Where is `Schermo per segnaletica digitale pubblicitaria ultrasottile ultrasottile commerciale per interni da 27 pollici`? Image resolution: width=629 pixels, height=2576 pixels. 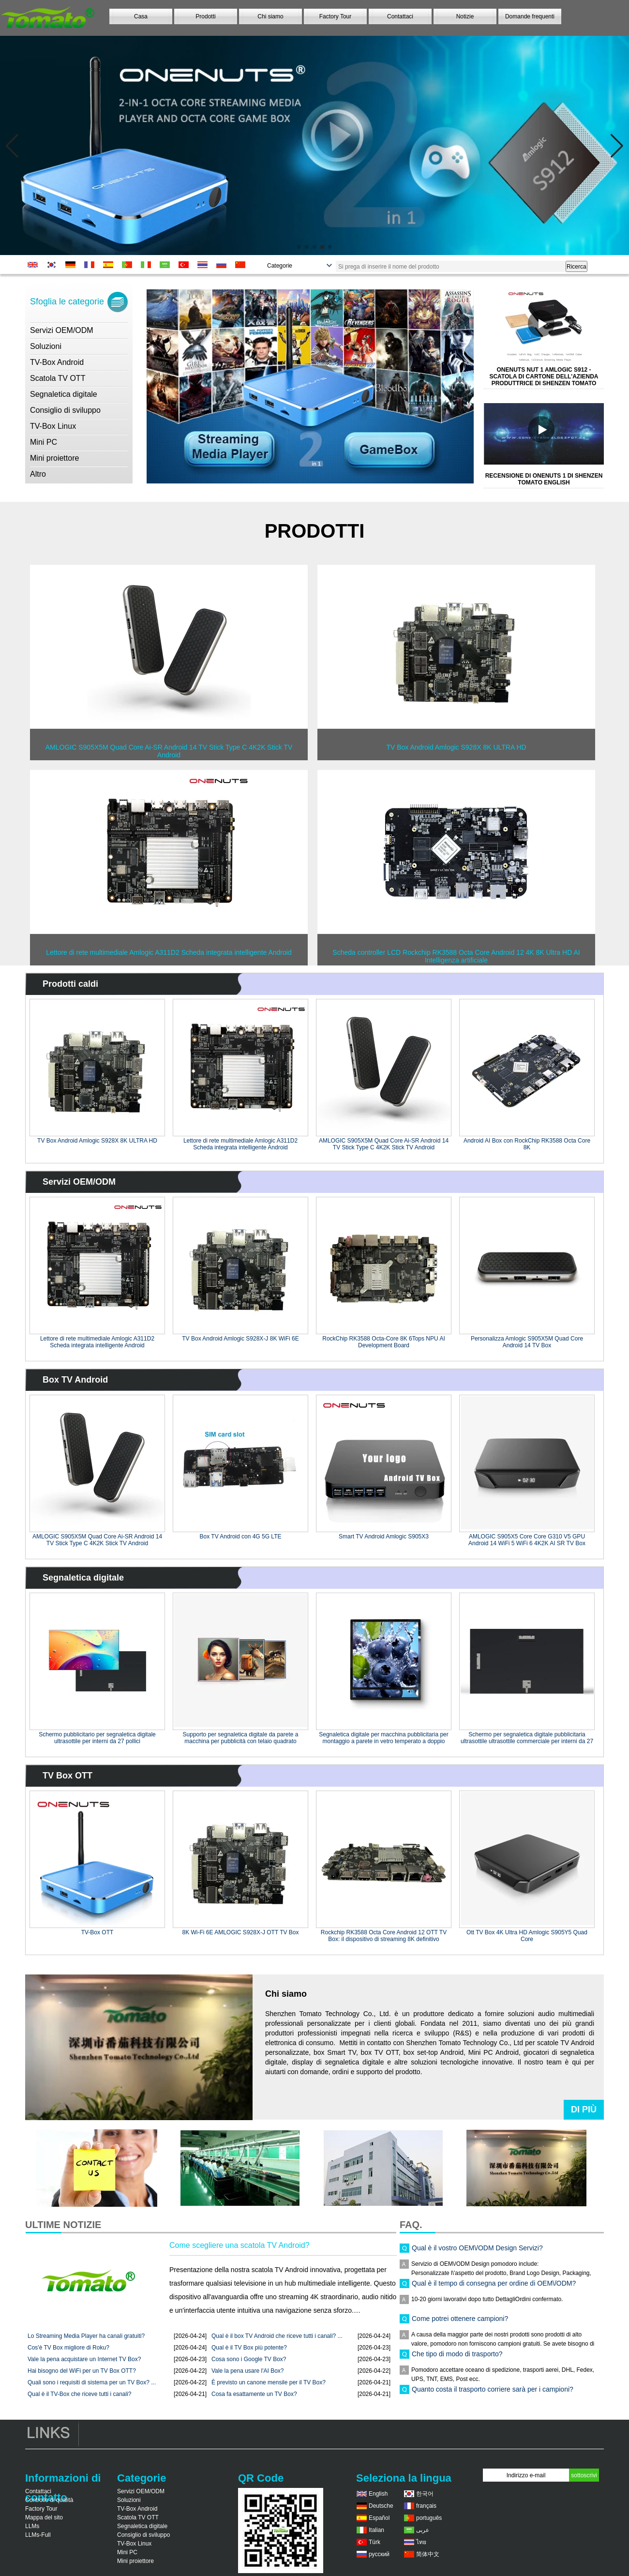
Schermo per segnaletica digitale pubblicitaria ultrasottile ultrasottile commerciale per interni da 27 pollici is located at coordinates (527, 1738).